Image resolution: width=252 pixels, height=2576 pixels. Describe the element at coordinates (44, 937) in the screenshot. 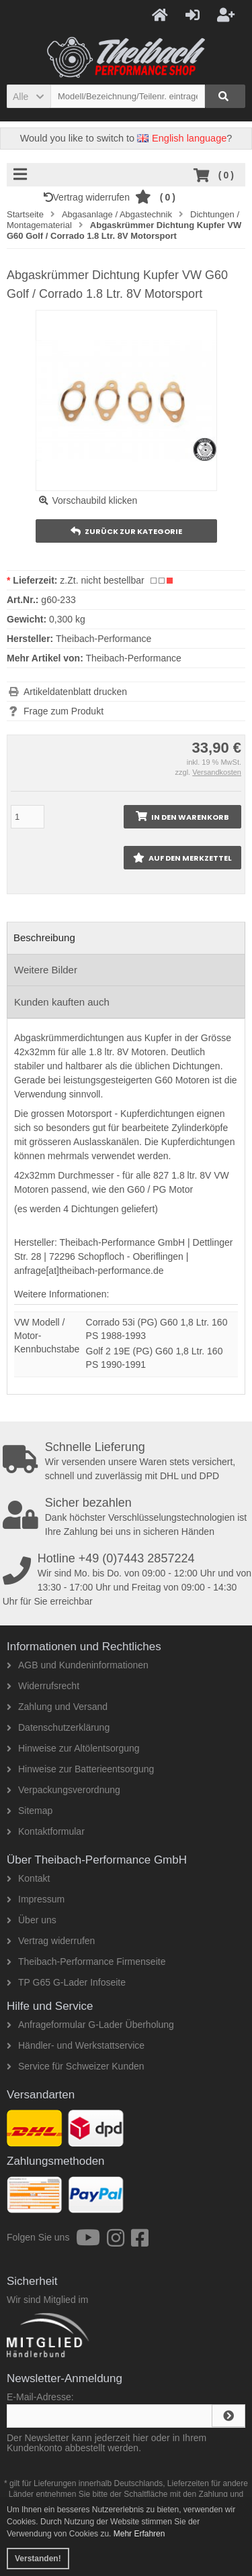

I see `Beschreibung [tab]` at that location.